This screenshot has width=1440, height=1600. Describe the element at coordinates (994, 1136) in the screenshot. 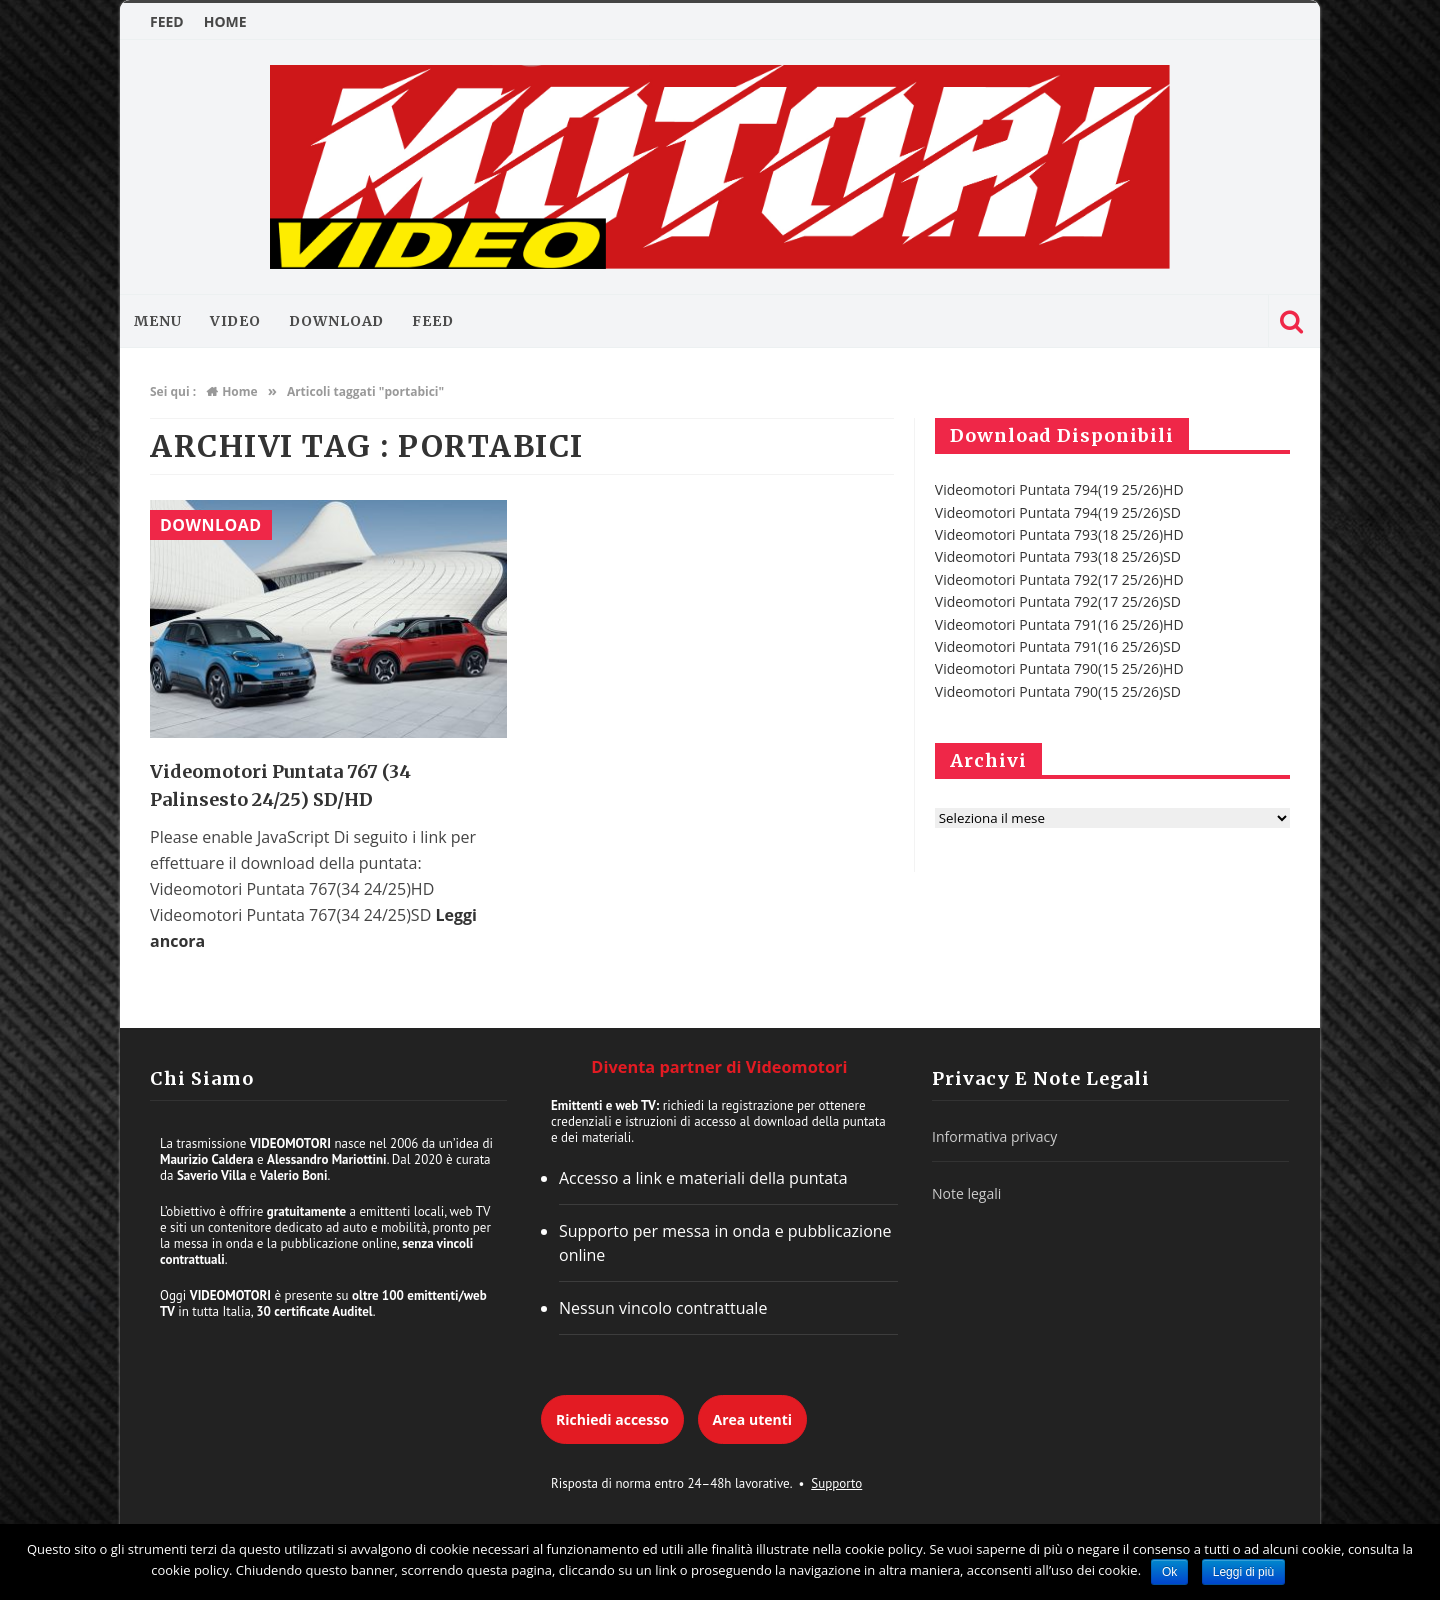

I see `Informativa privacy` at that location.